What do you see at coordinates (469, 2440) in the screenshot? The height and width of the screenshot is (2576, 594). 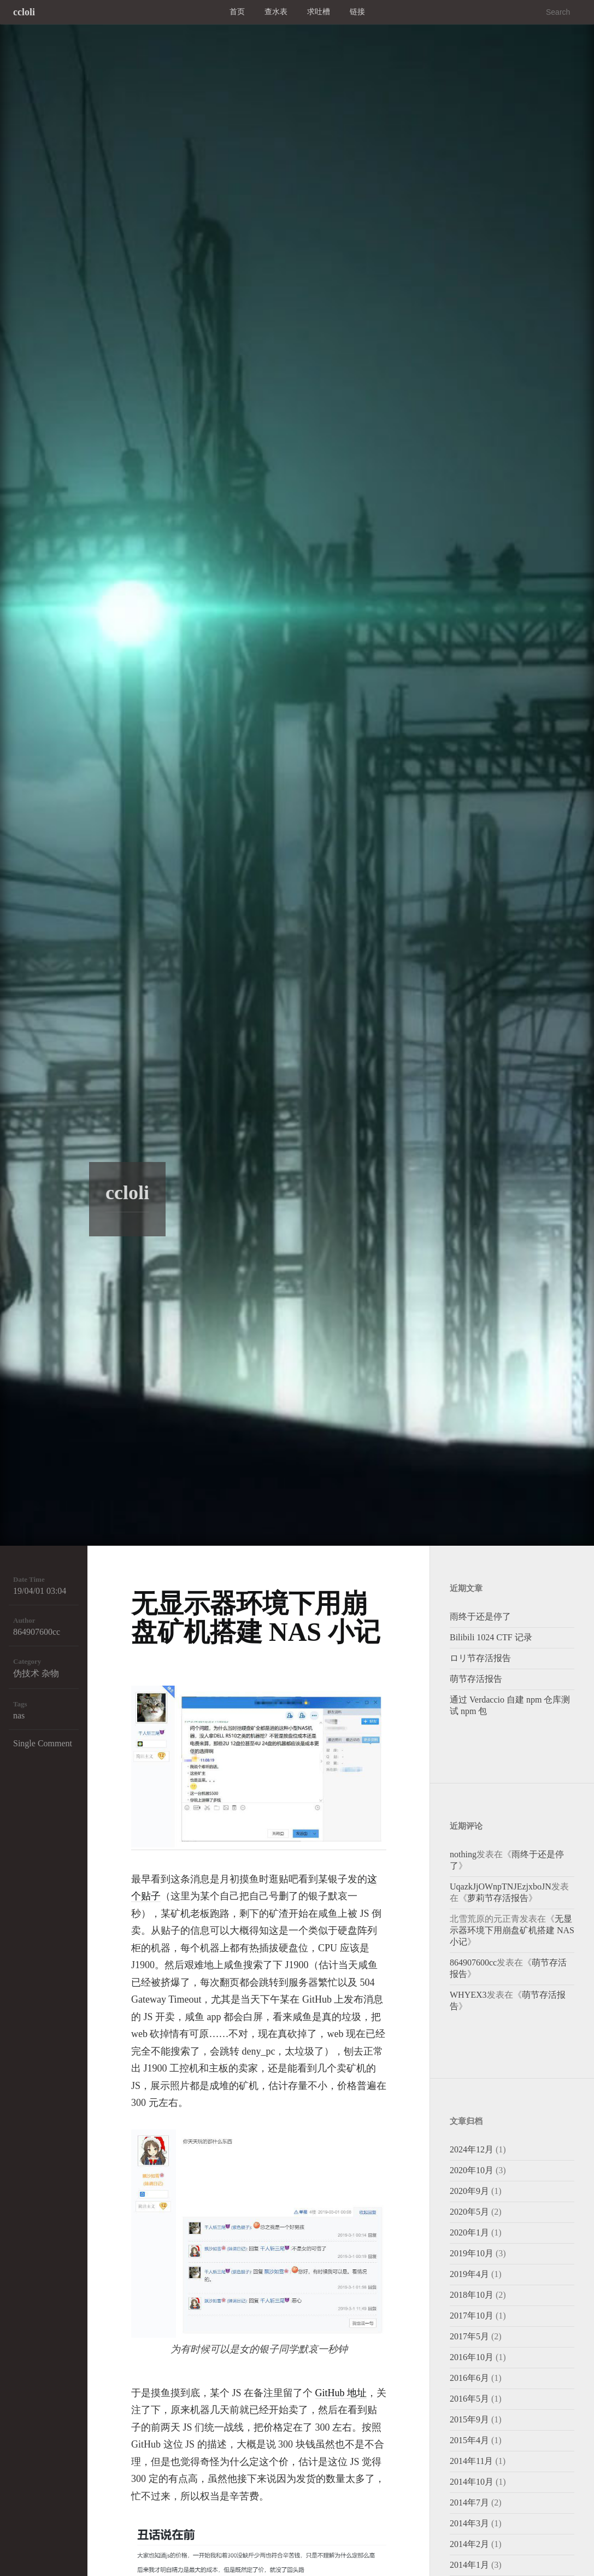 I see `2015年4月` at bounding box center [469, 2440].